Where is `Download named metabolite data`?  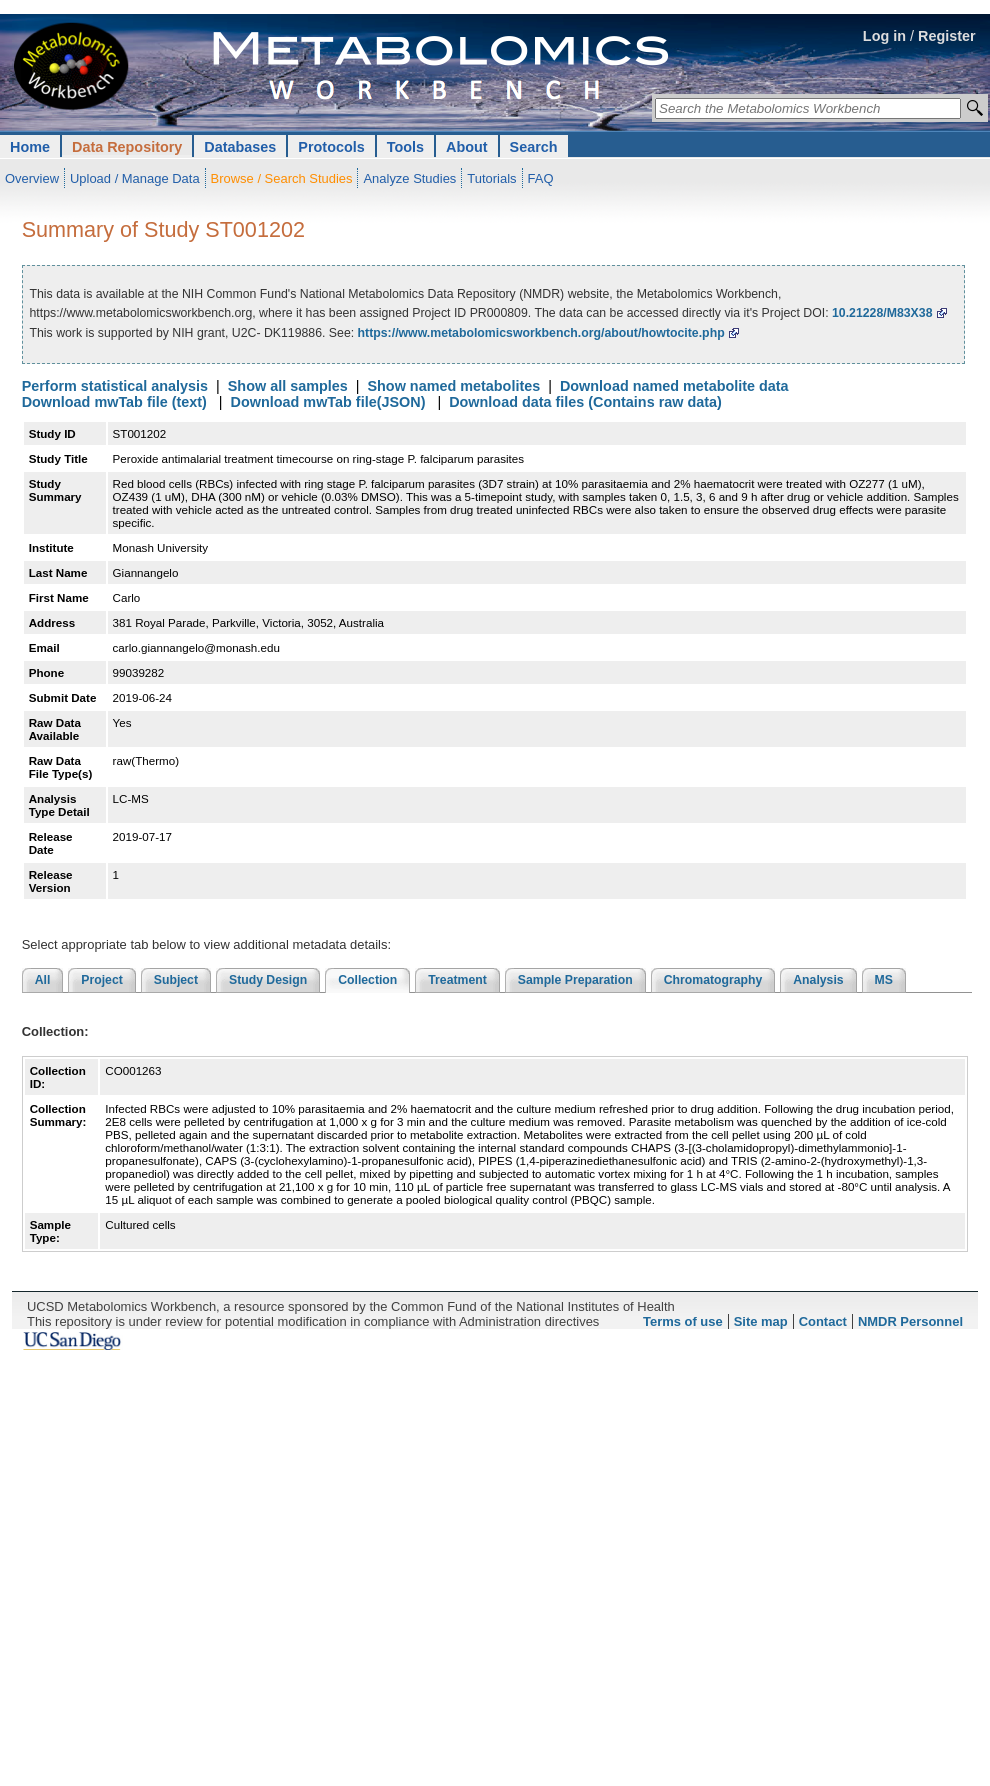 Download named metabolite data is located at coordinates (674, 386).